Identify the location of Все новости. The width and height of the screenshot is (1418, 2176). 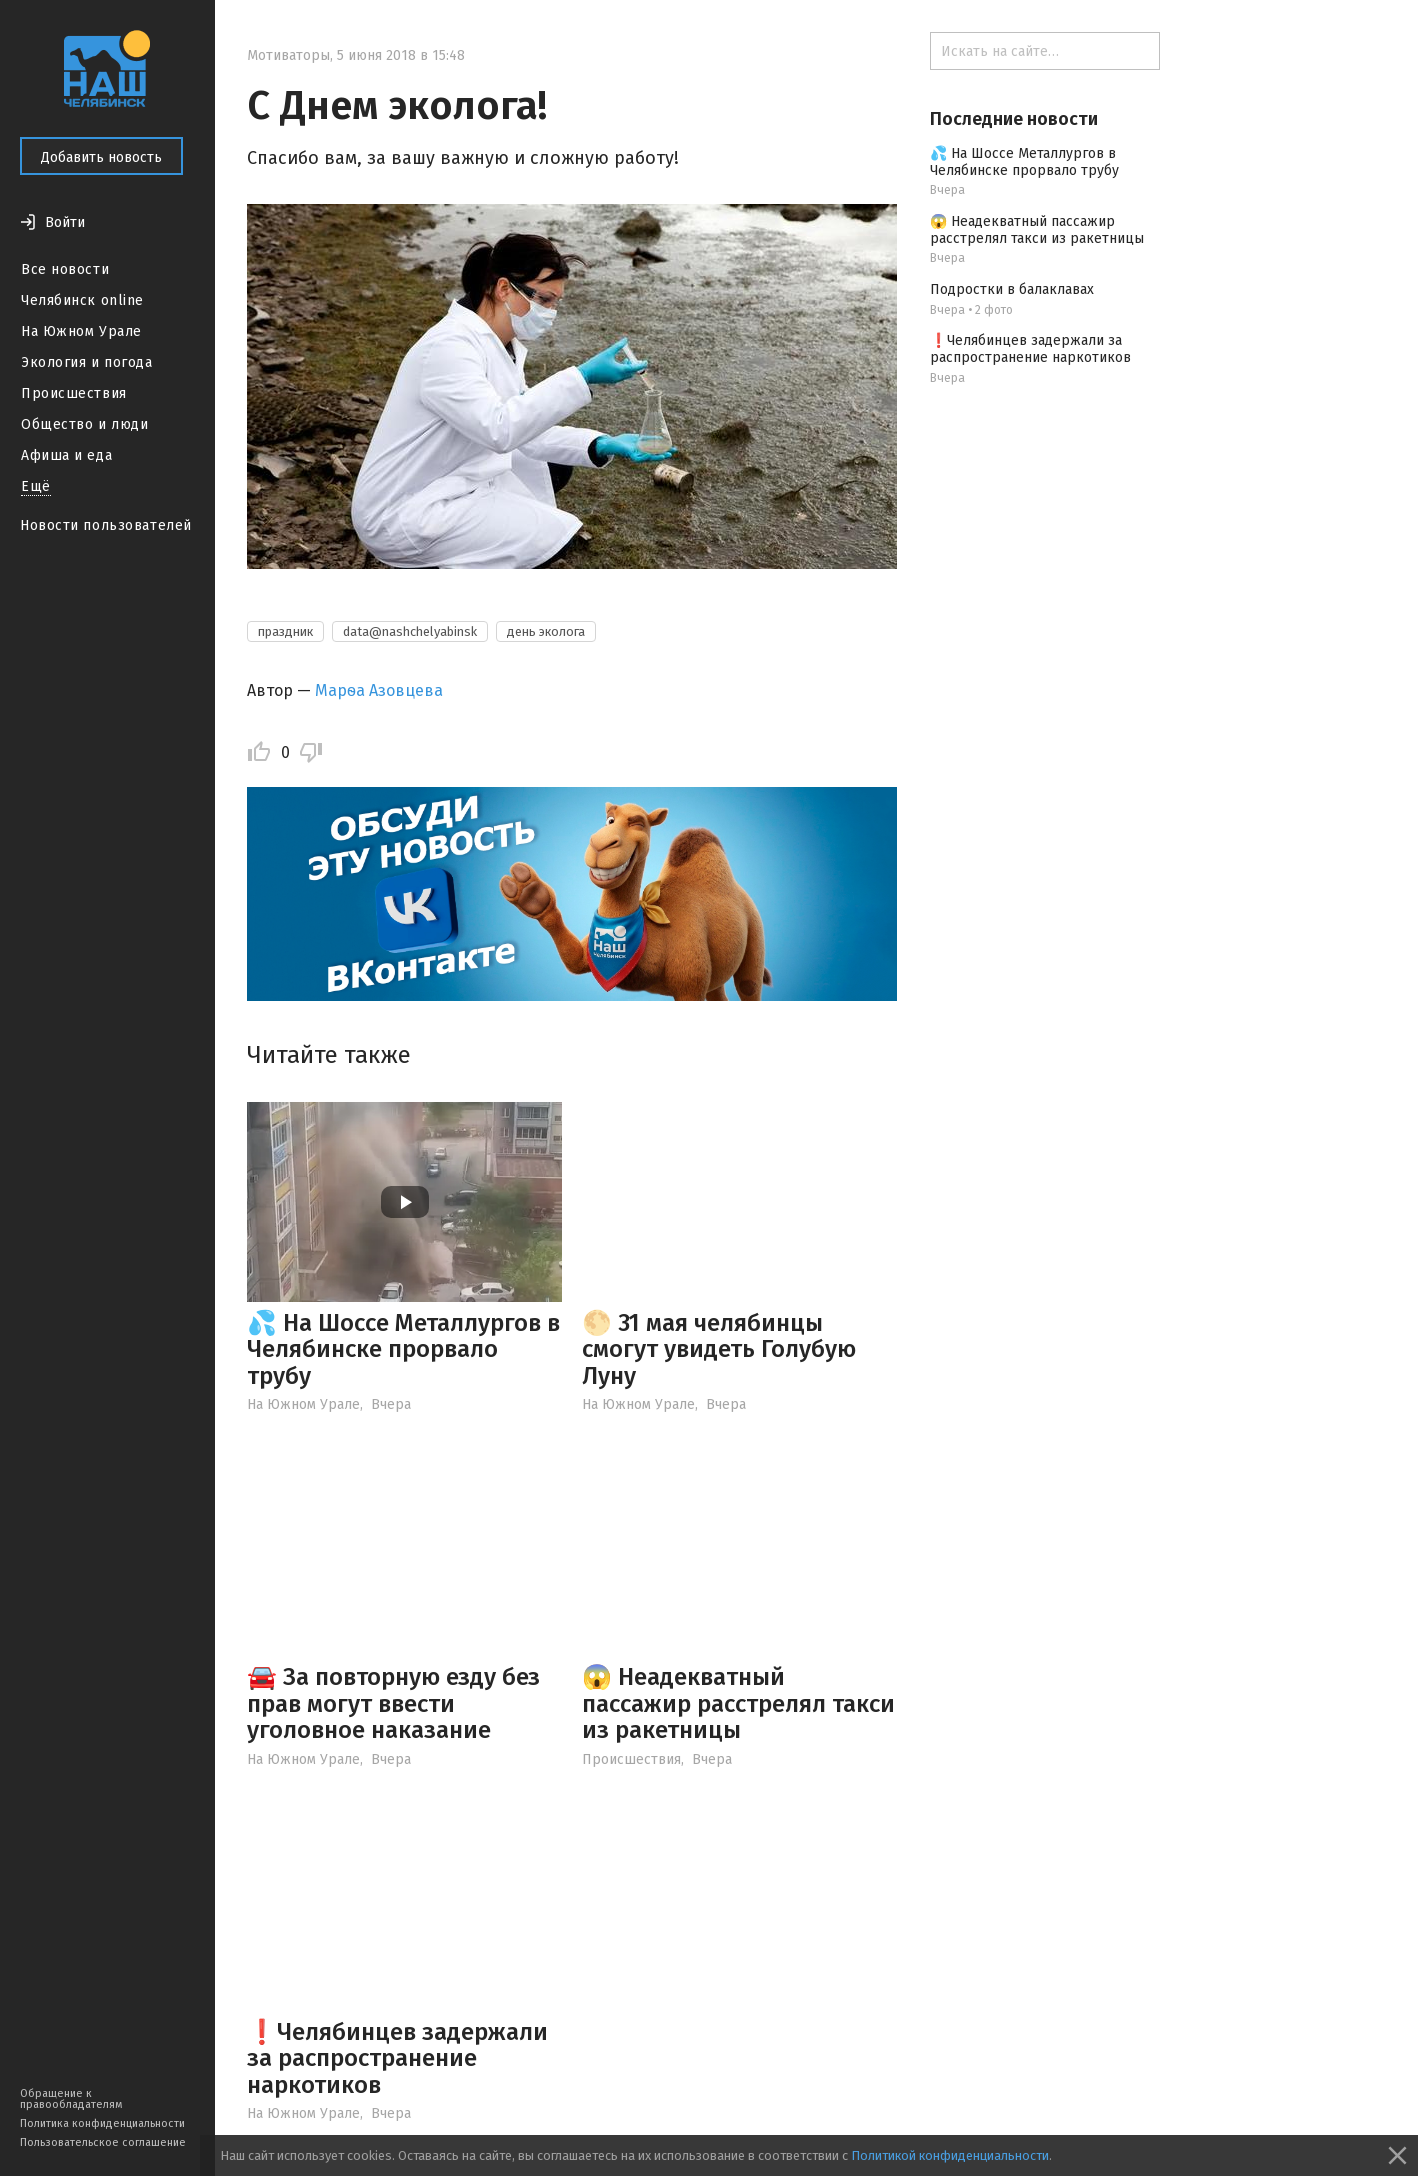
(65, 269).